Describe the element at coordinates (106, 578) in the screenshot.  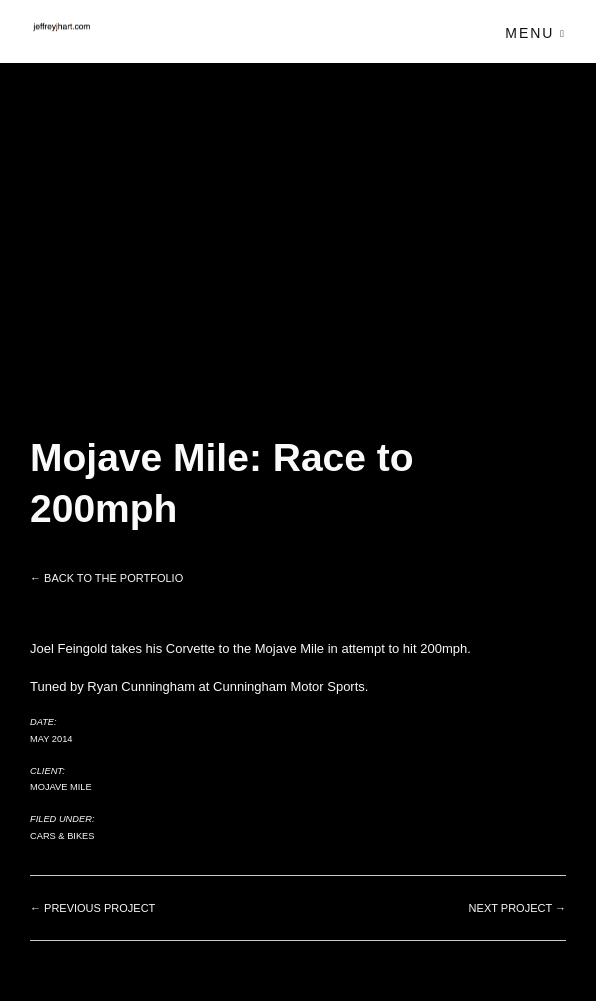
I see `← Back to the Portfolio` at that location.